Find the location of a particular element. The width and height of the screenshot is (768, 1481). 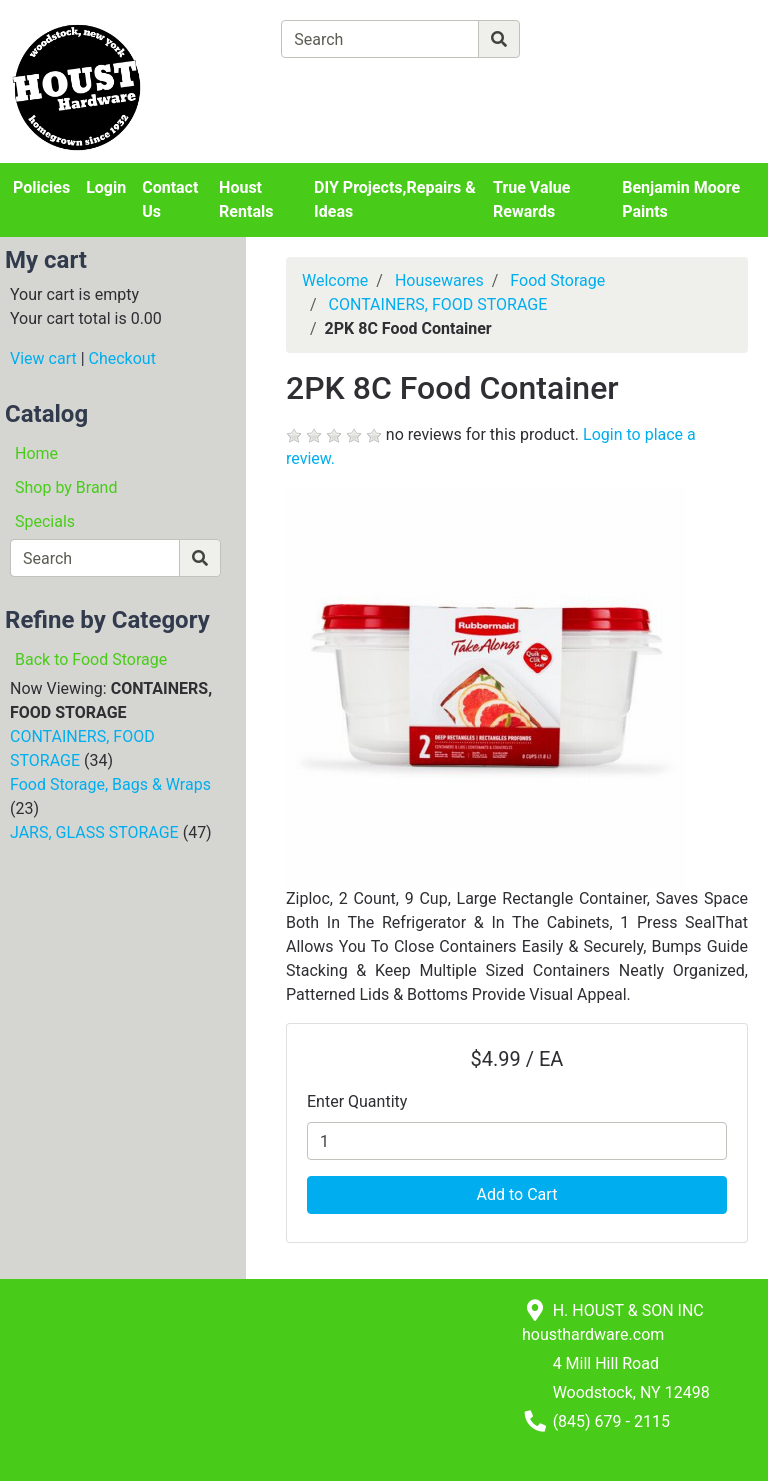

Food Storage, Bags & Wraps is located at coordinates (110, 784).